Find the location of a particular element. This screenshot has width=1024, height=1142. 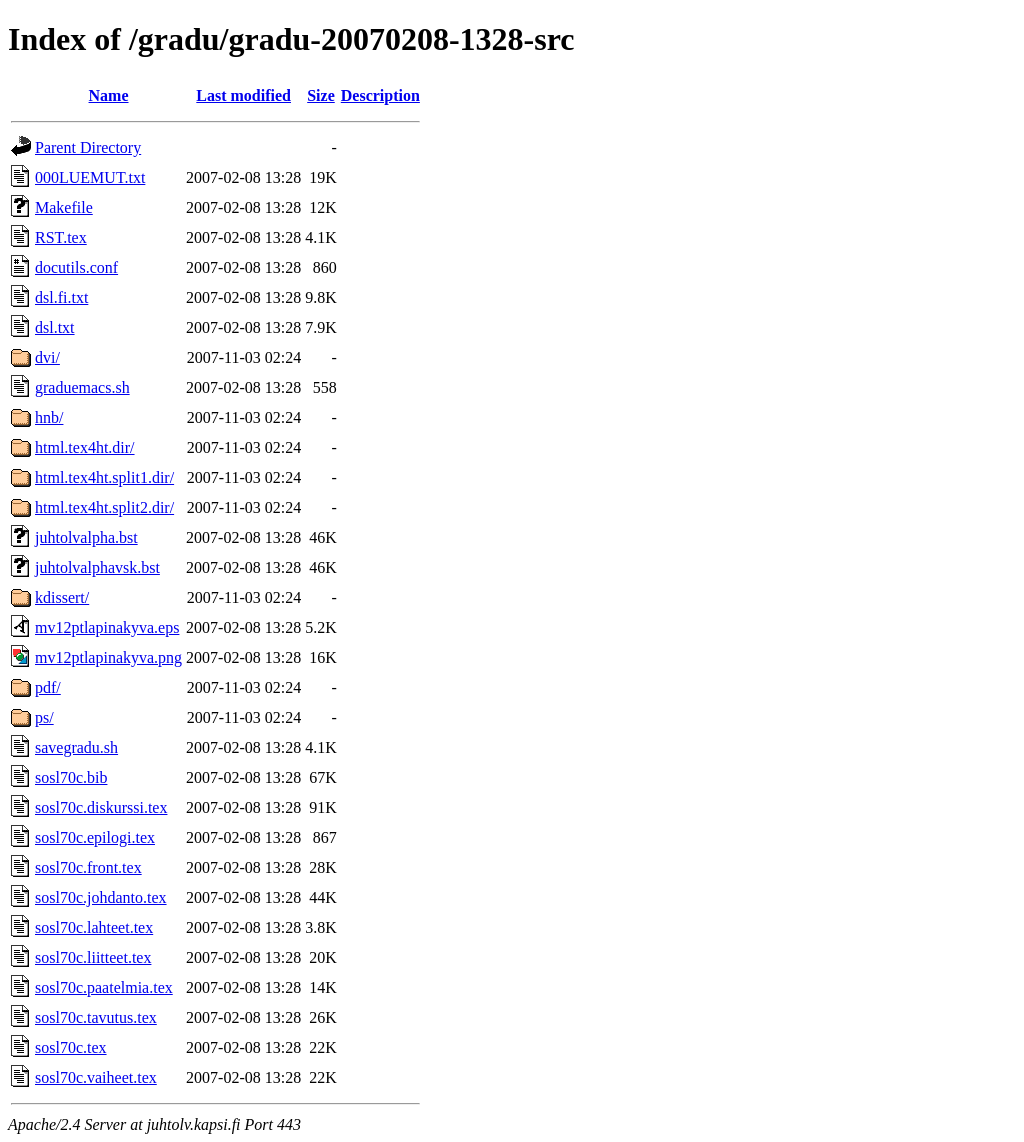

mv12ptlapinakyva.eps is located at coordinates (107, 627).